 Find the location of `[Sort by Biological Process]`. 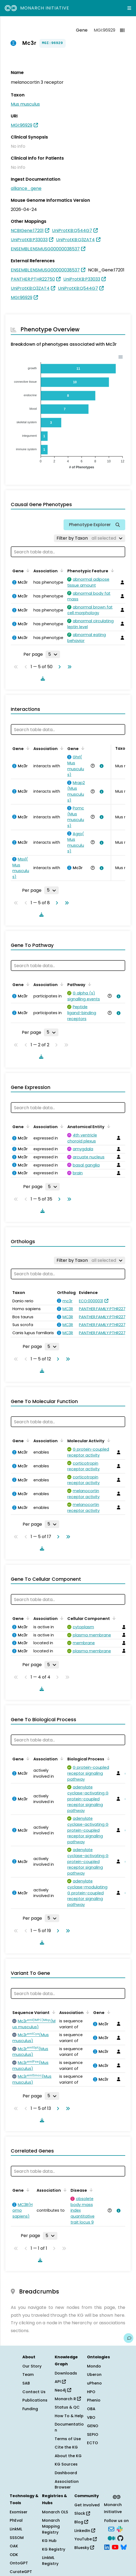

[Sort by Biological Process] is located at coordinates (107, 1758).